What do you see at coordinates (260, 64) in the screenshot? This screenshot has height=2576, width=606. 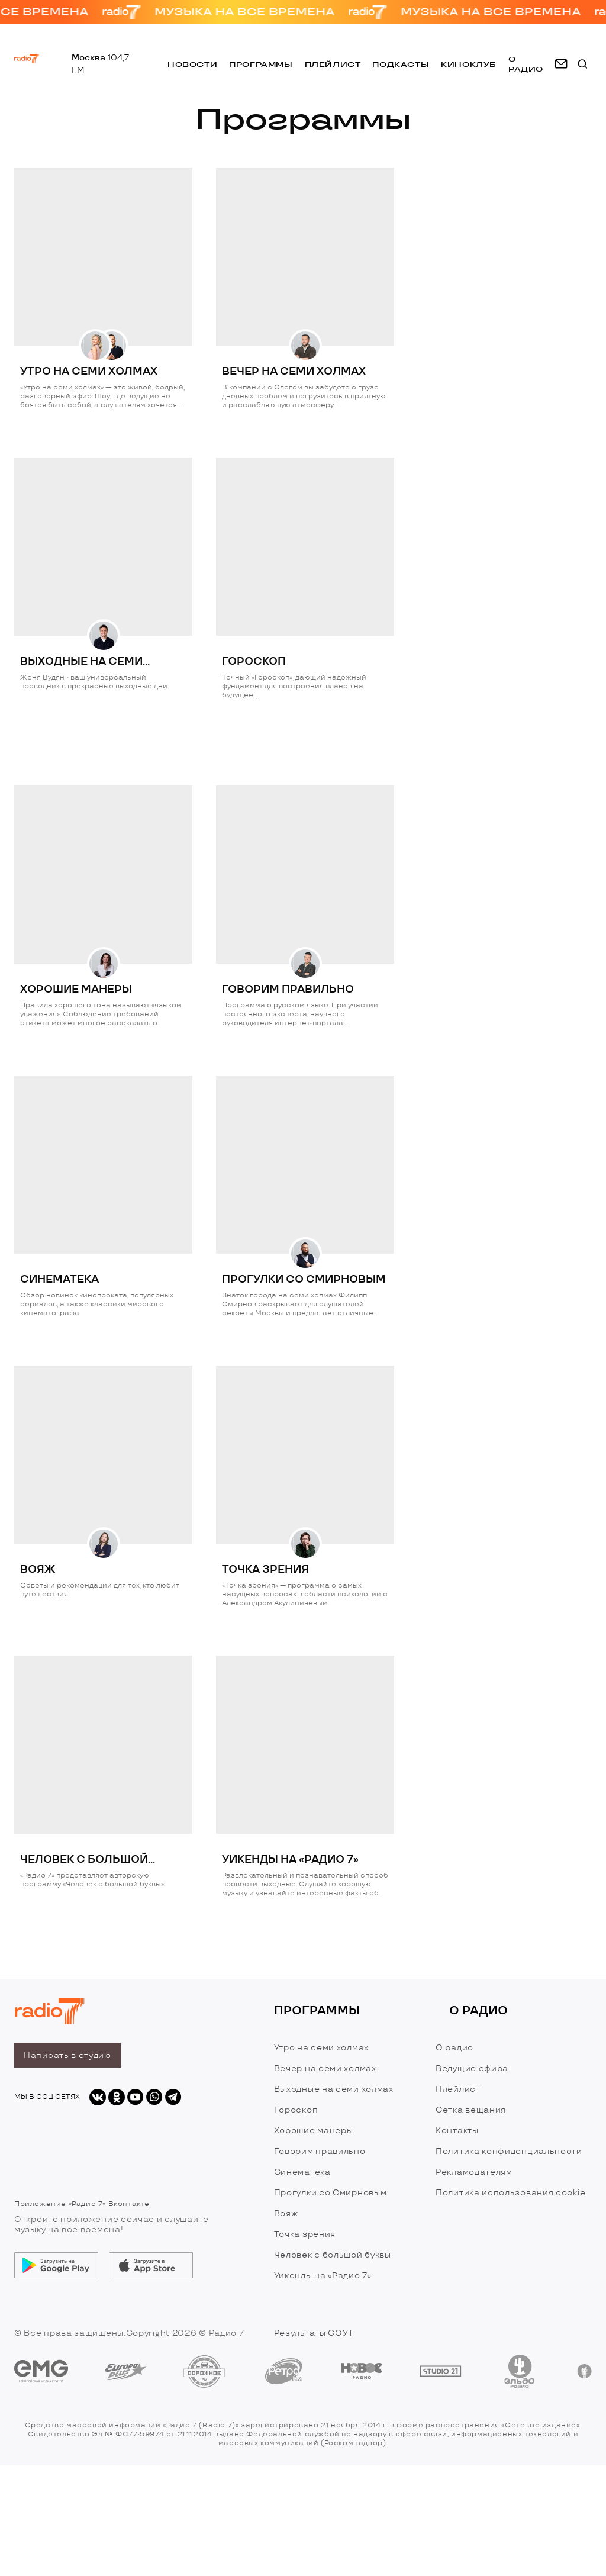 I see `Программы` at bounding box center [260, 64].